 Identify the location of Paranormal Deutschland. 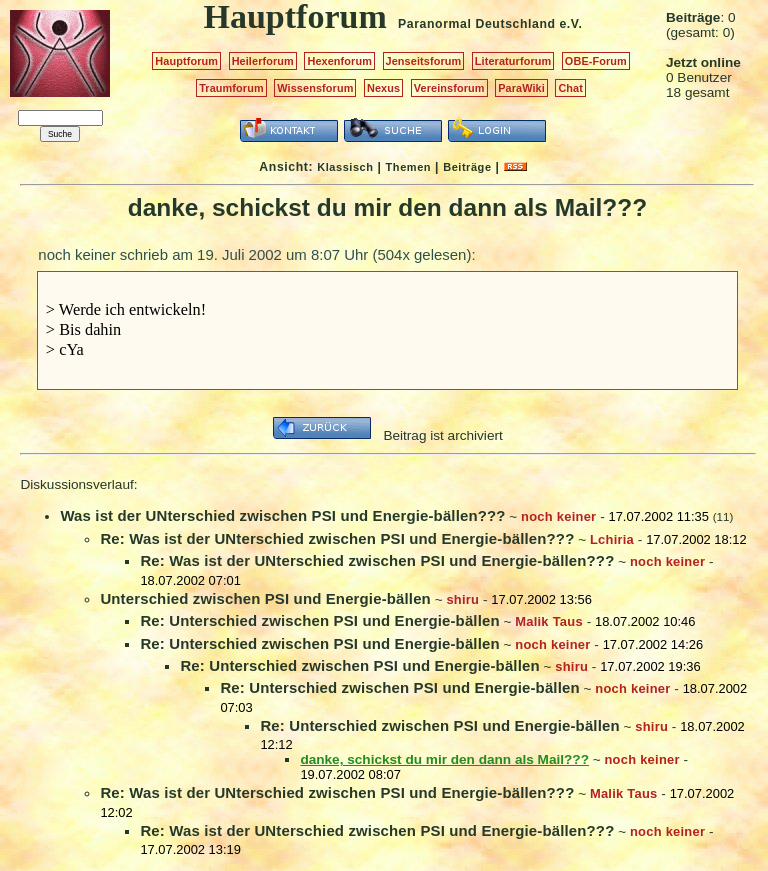
(477, 24).